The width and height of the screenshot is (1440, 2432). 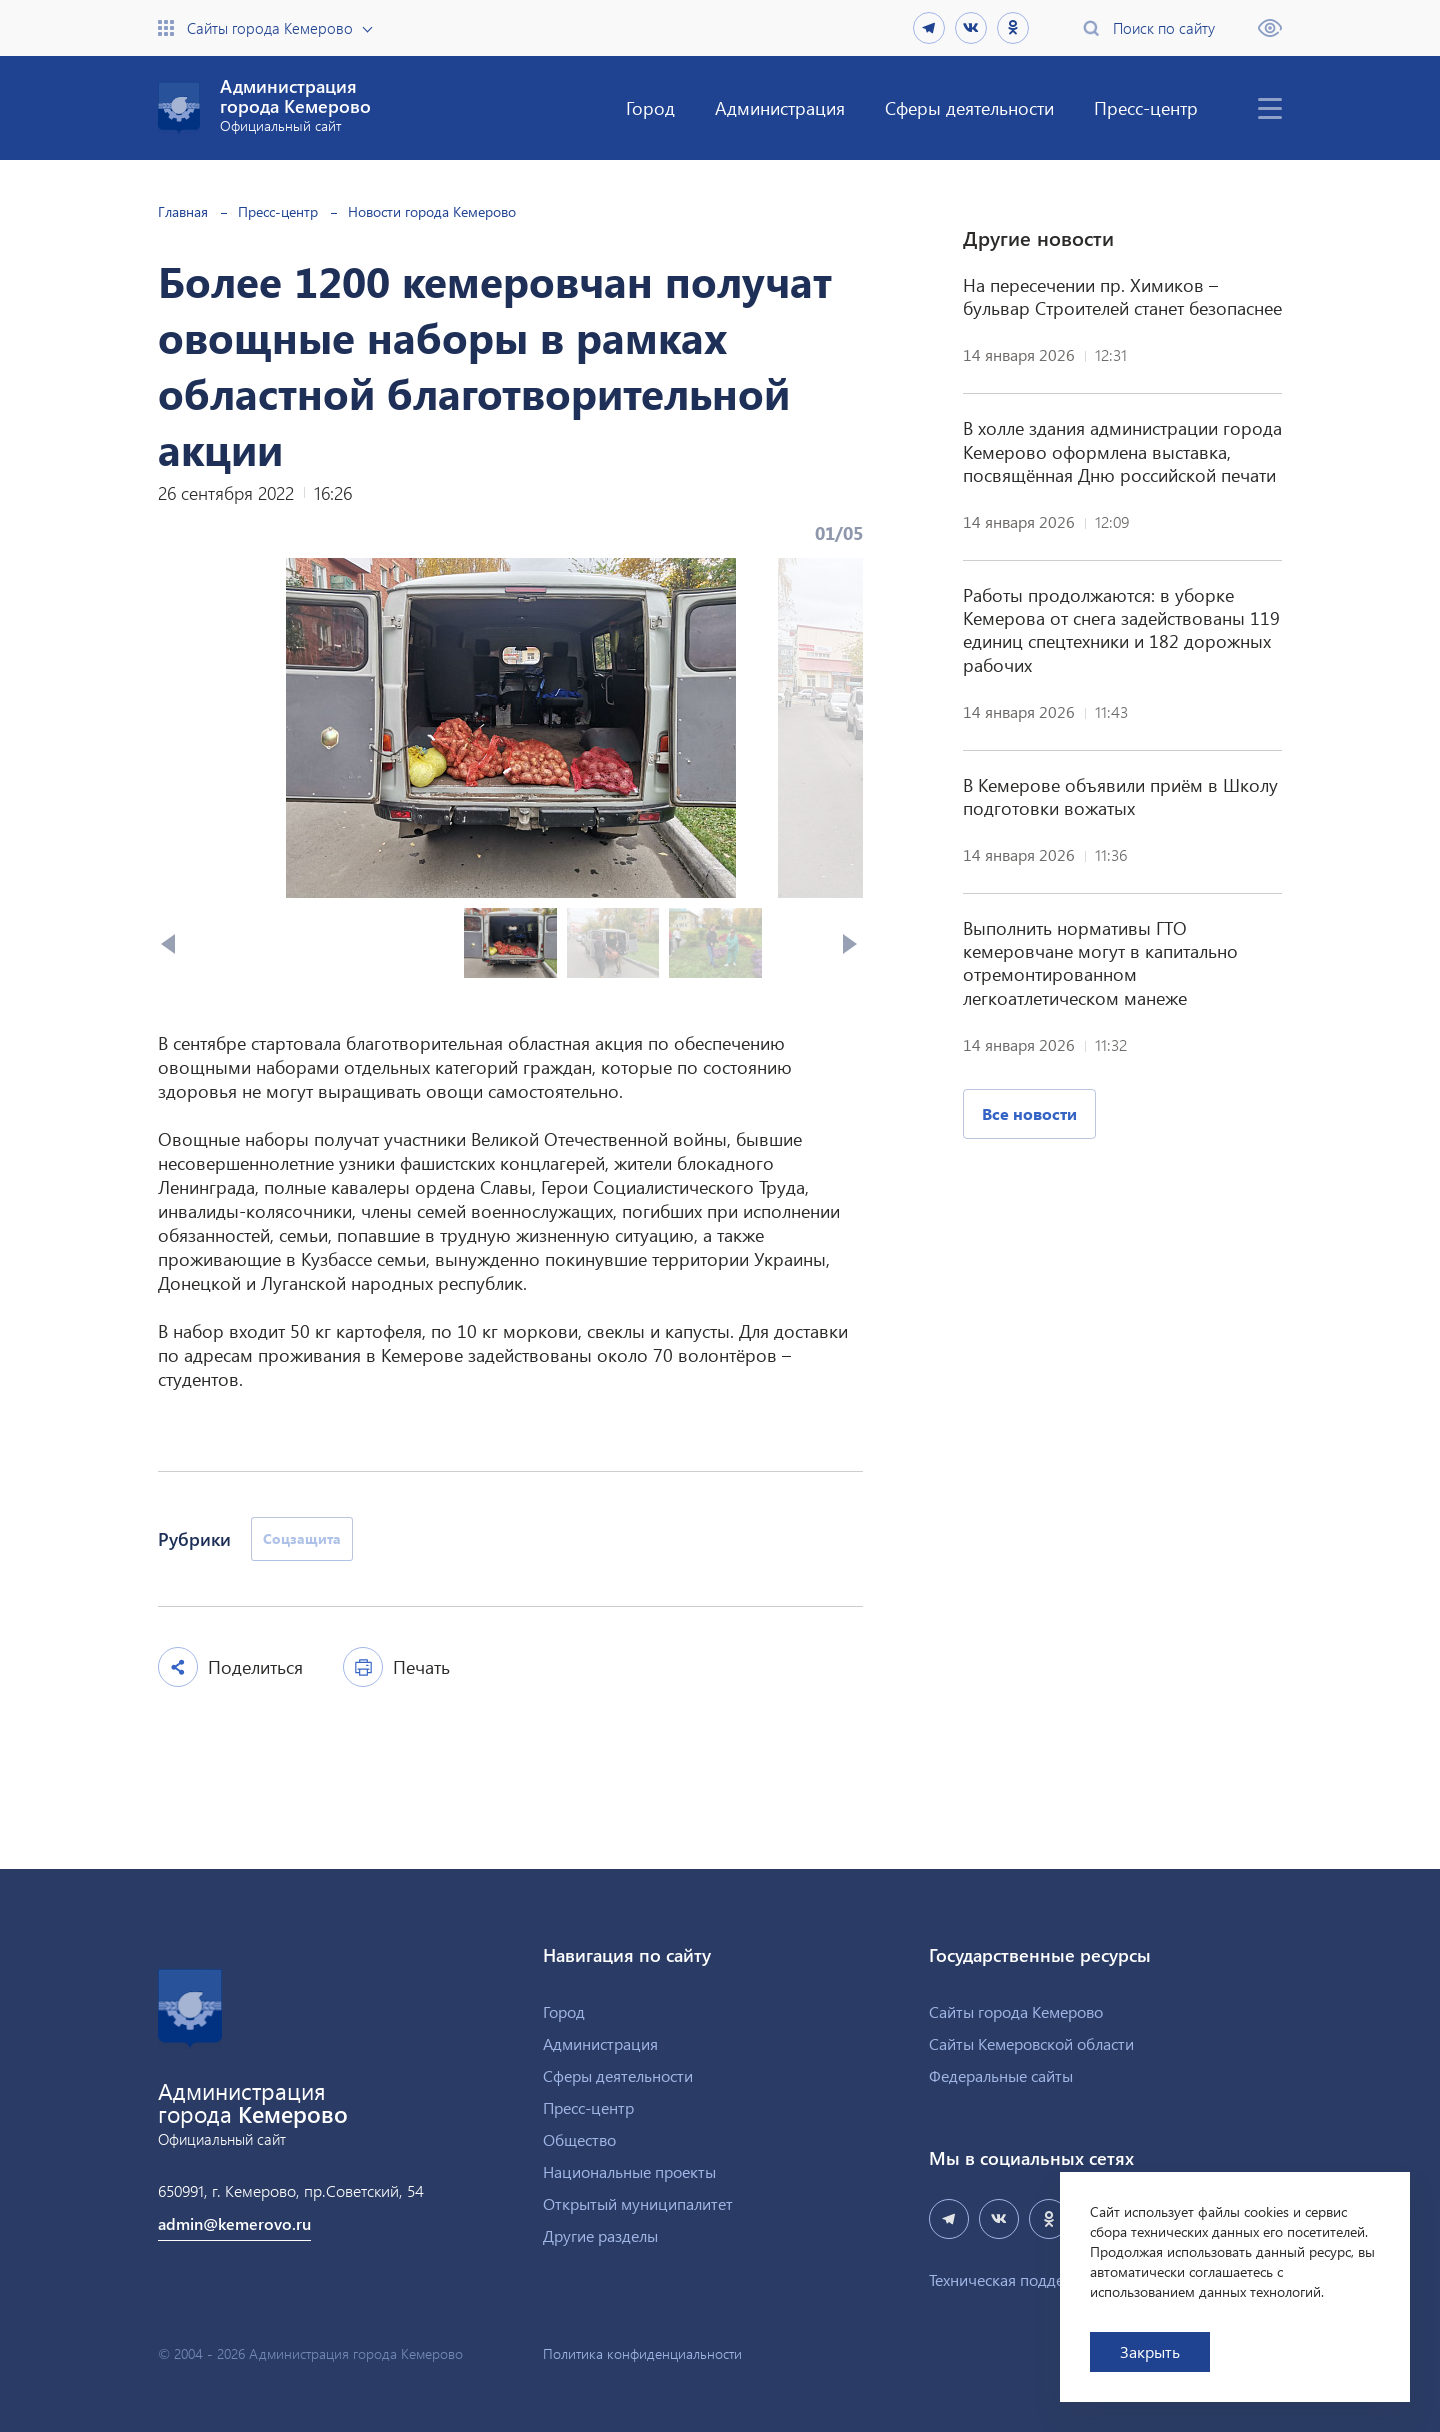 I want to click on Новости города Кемерово, so click(x=432, y=211).